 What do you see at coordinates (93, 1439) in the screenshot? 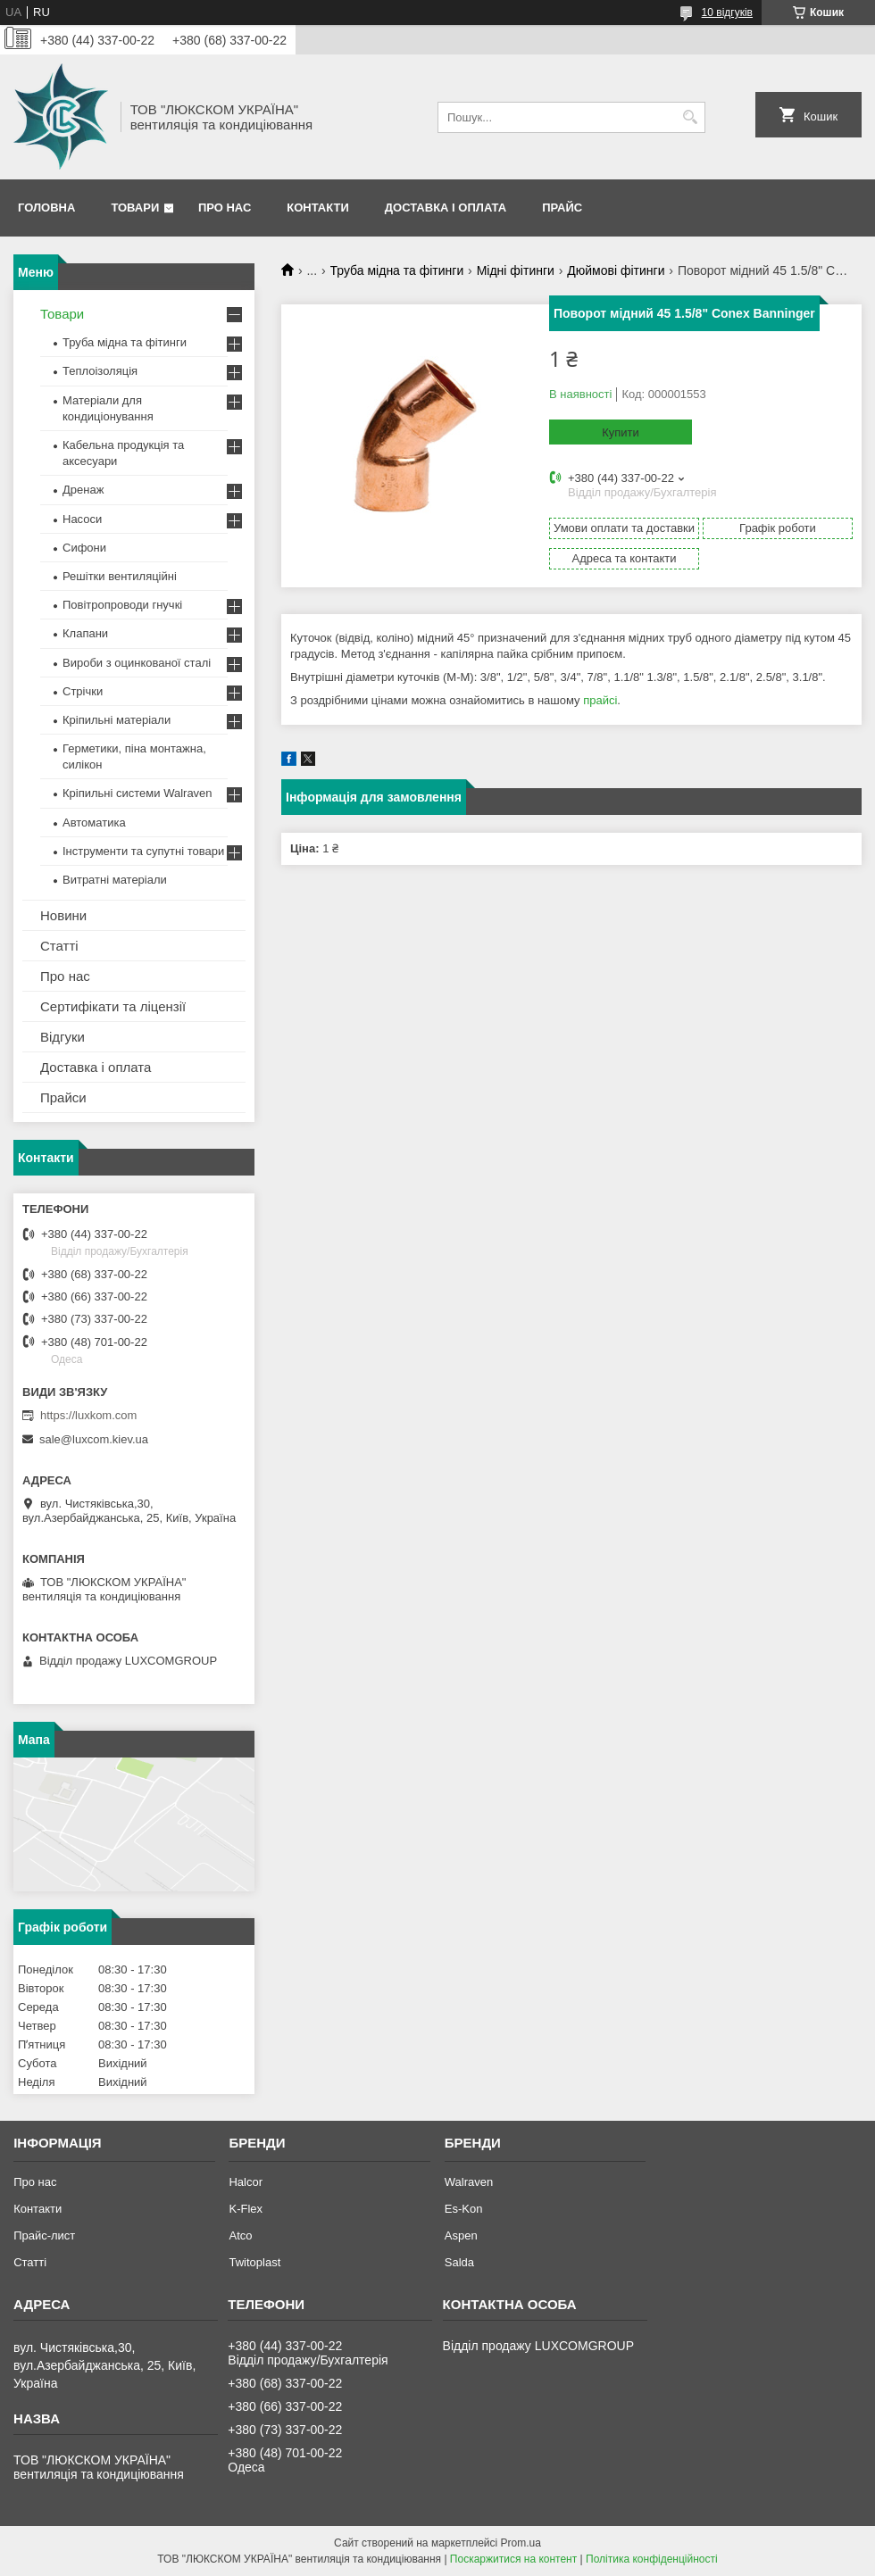
I see `sale@luxcom.kiev.ua` at bounding box center [93, 1439].